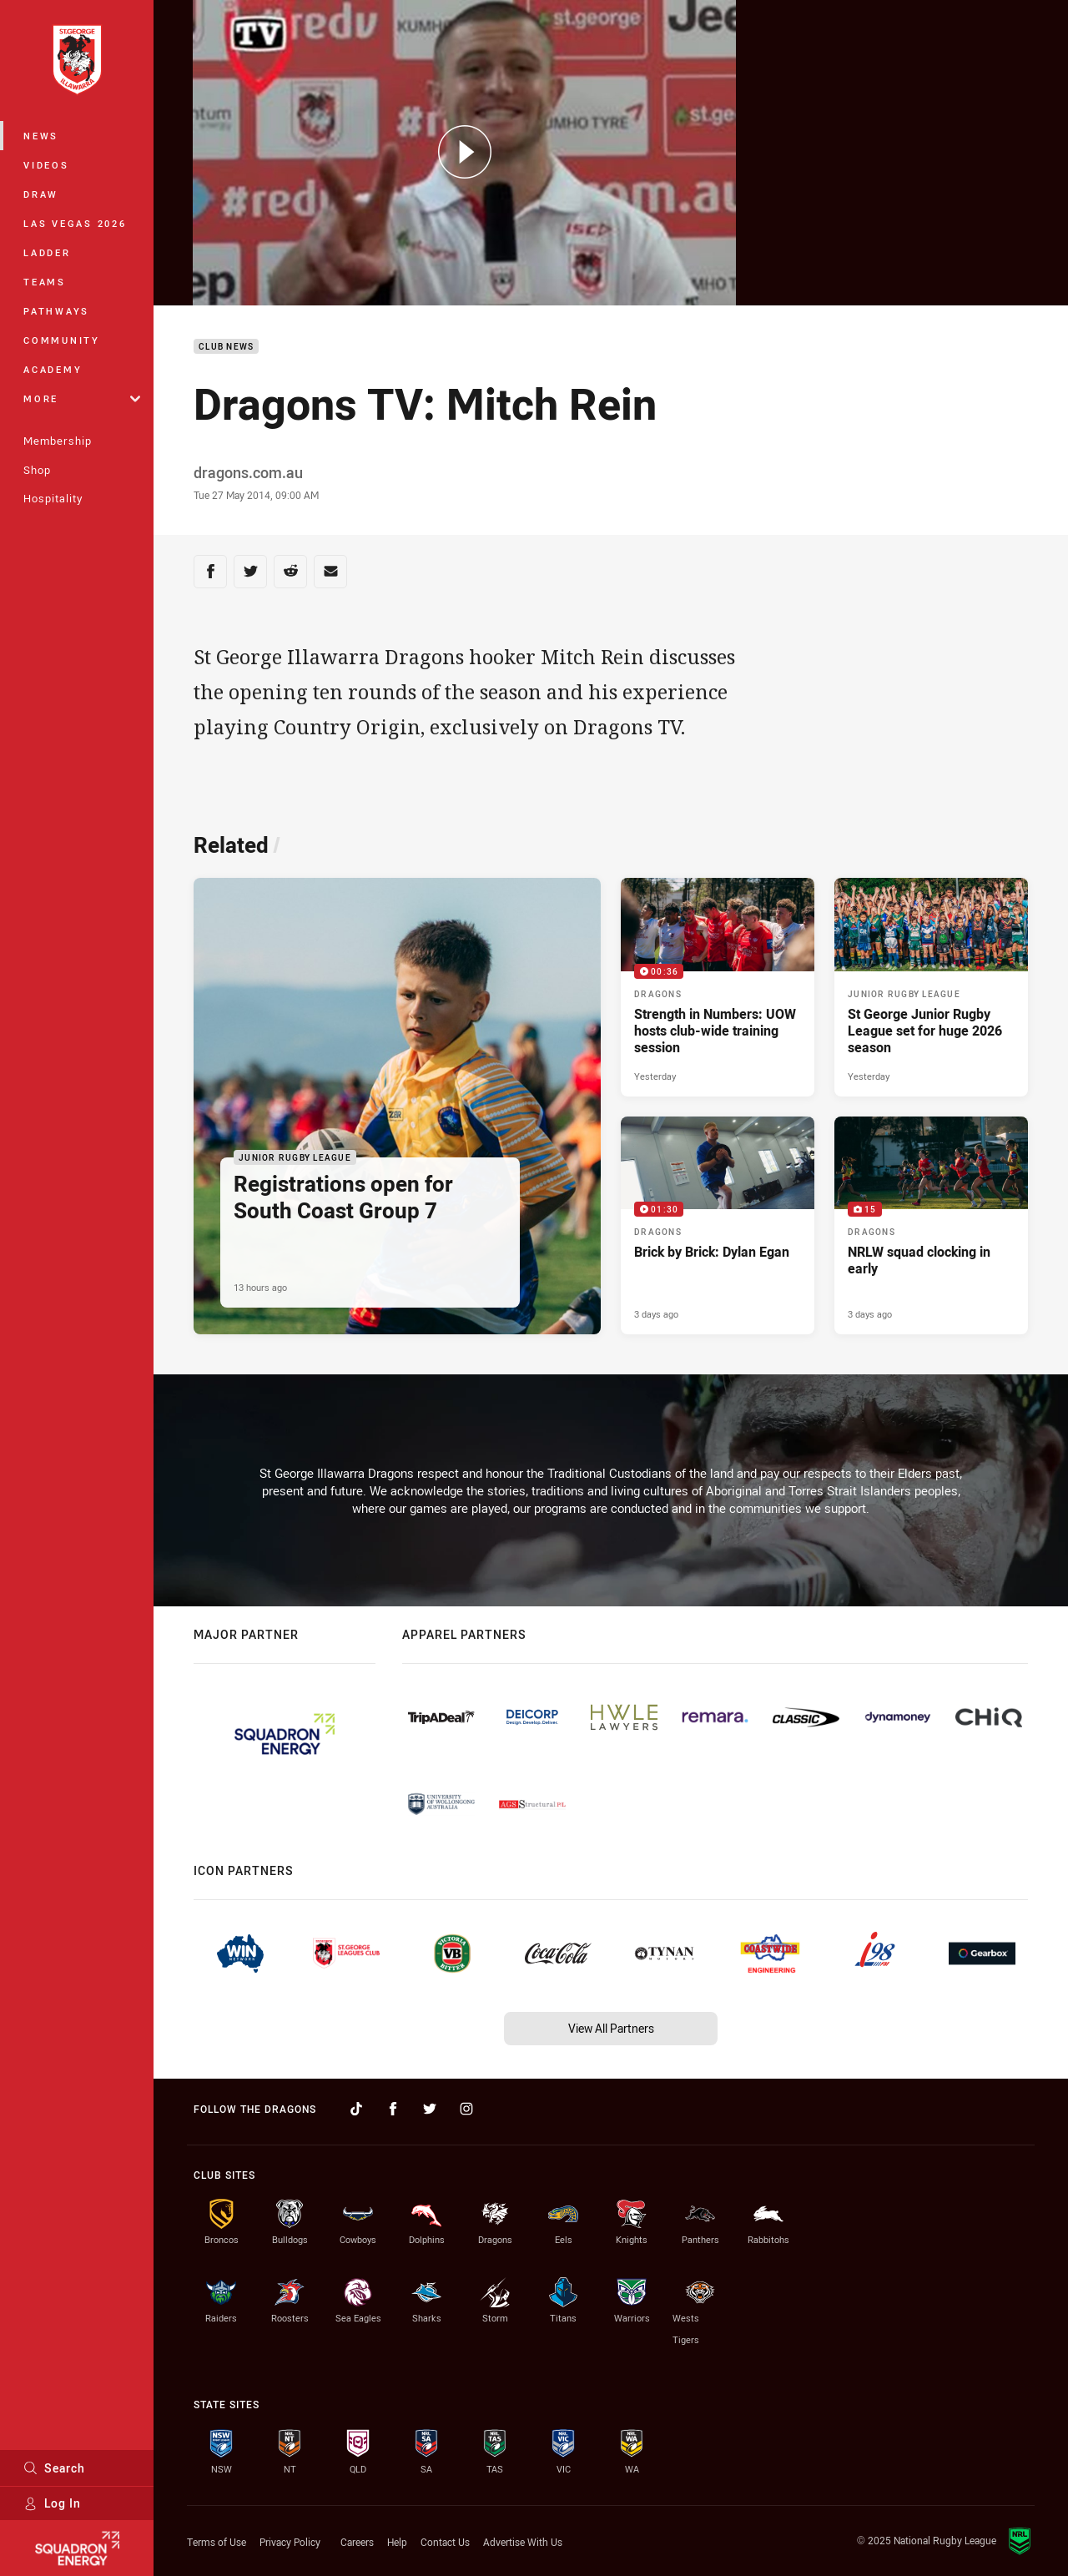  I want to click on [Dragons Video - Strength in Numbers: UOW hosts club-wide training session. 00:36 Min duration. Published Yesterday], so click(717, 987).